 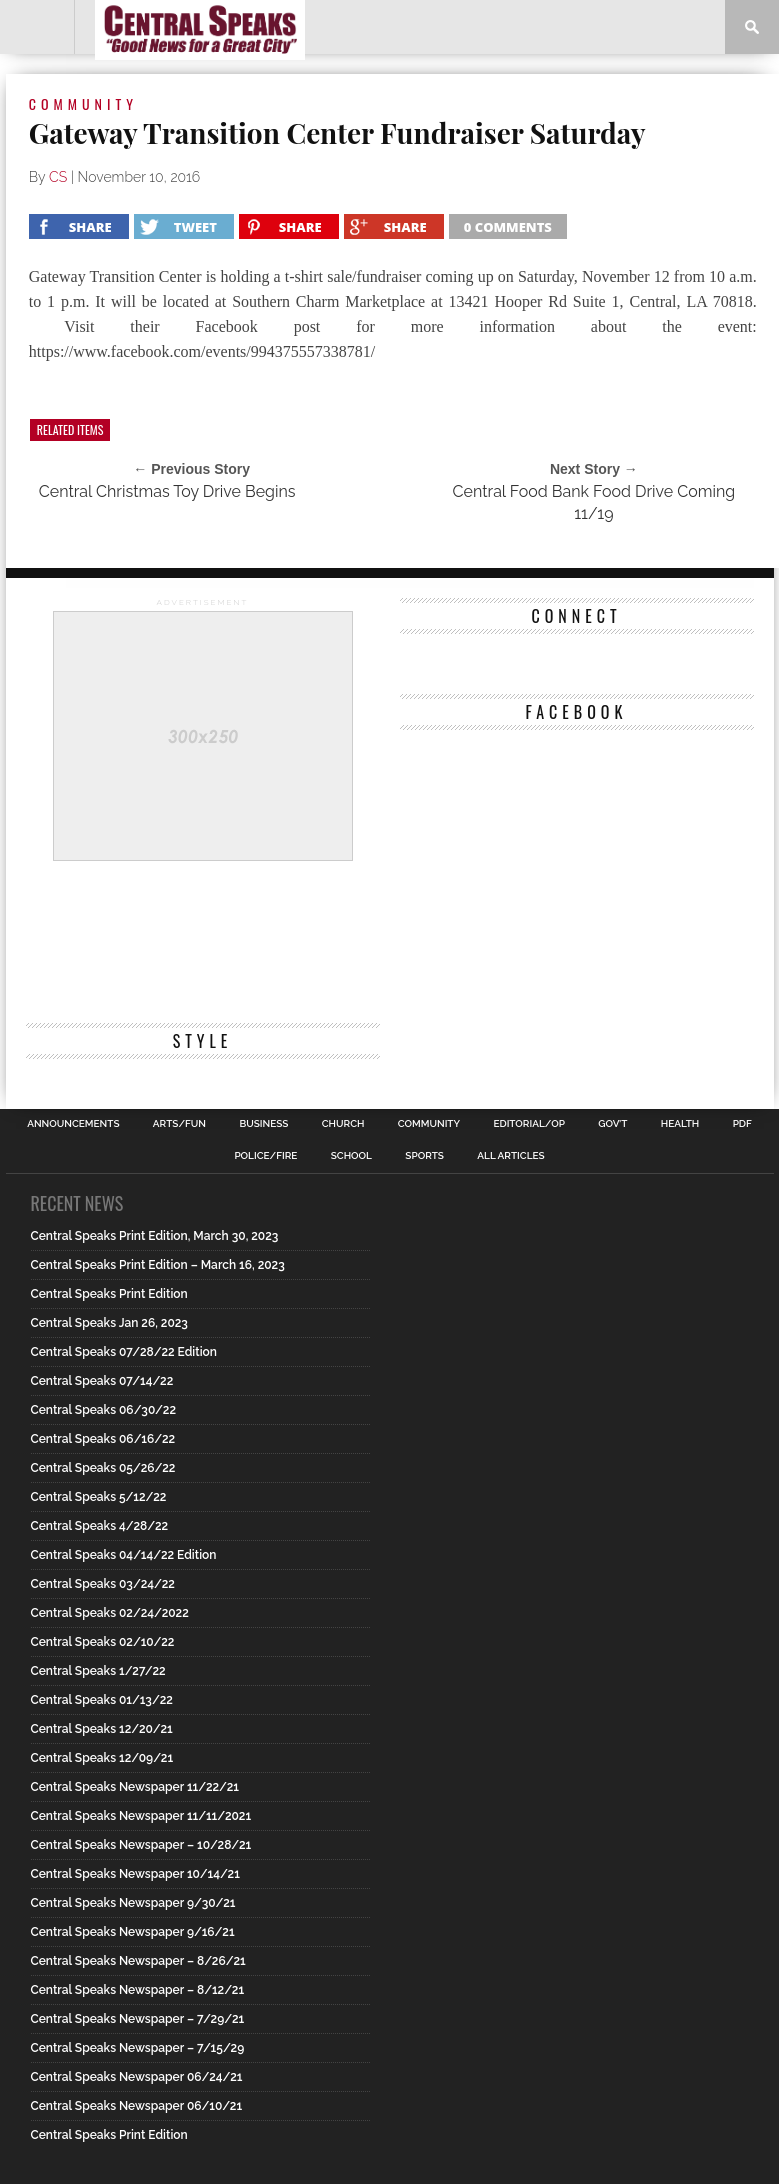 What do you see at coordinates (179, 1124) in the screenshot?
I see `Arts/Fun` at bounding box center [179, 1124].